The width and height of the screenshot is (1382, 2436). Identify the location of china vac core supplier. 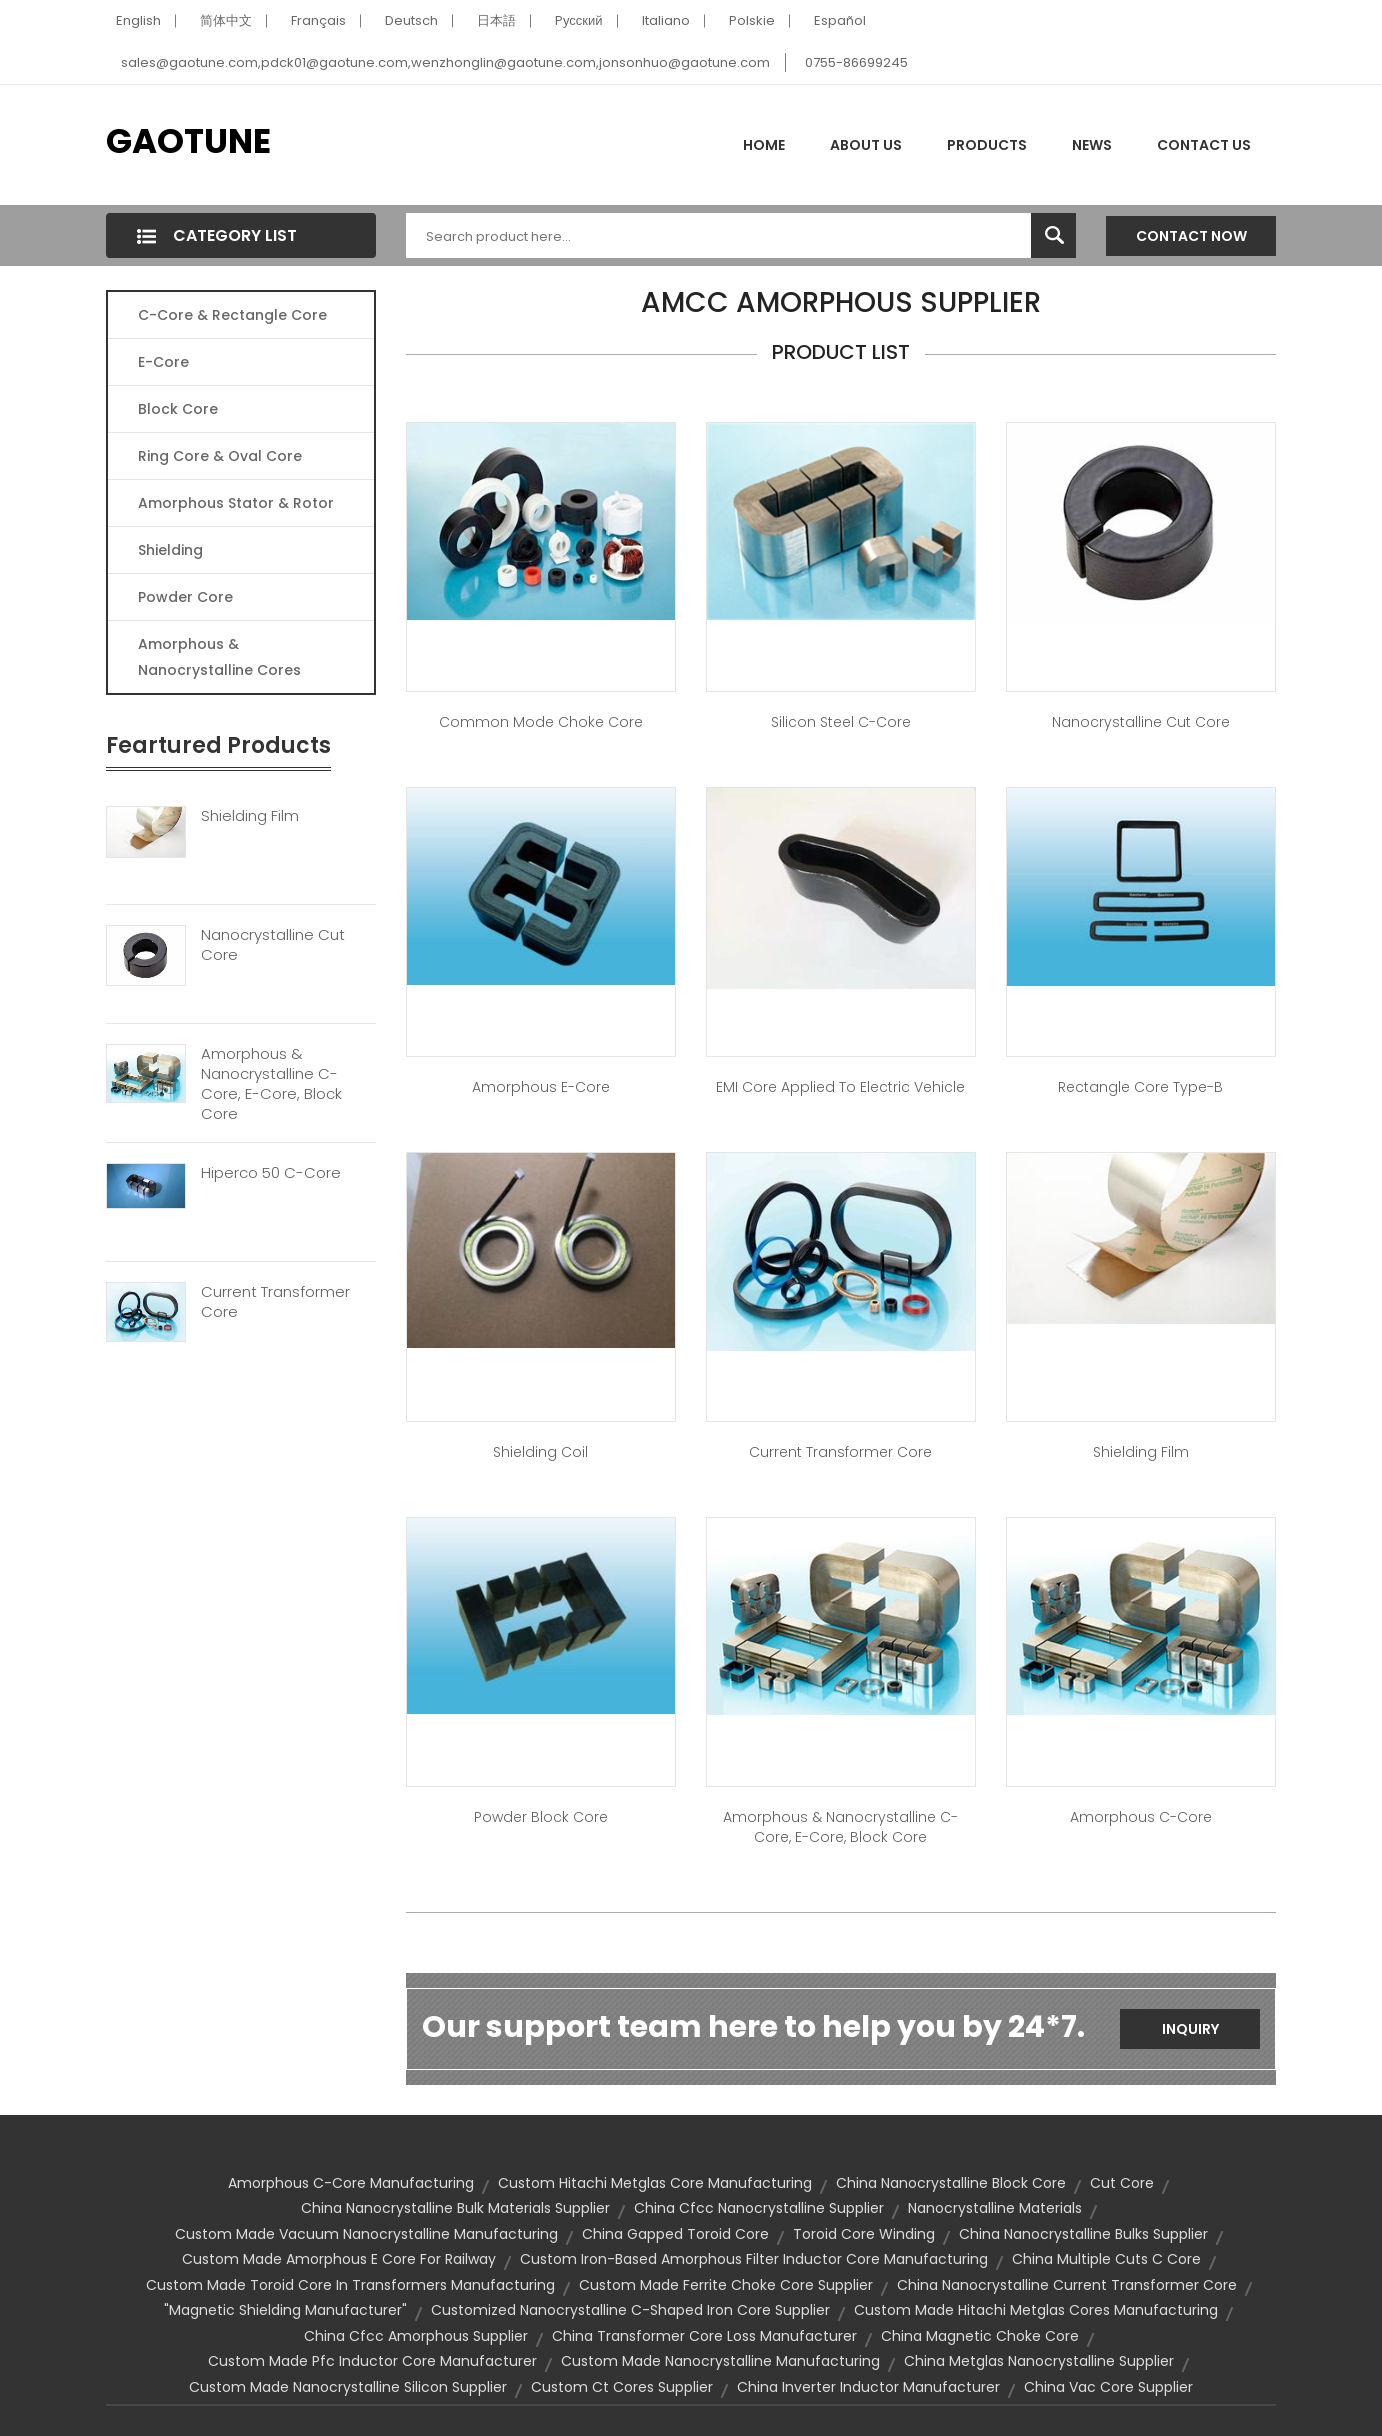
(1108, 2387).